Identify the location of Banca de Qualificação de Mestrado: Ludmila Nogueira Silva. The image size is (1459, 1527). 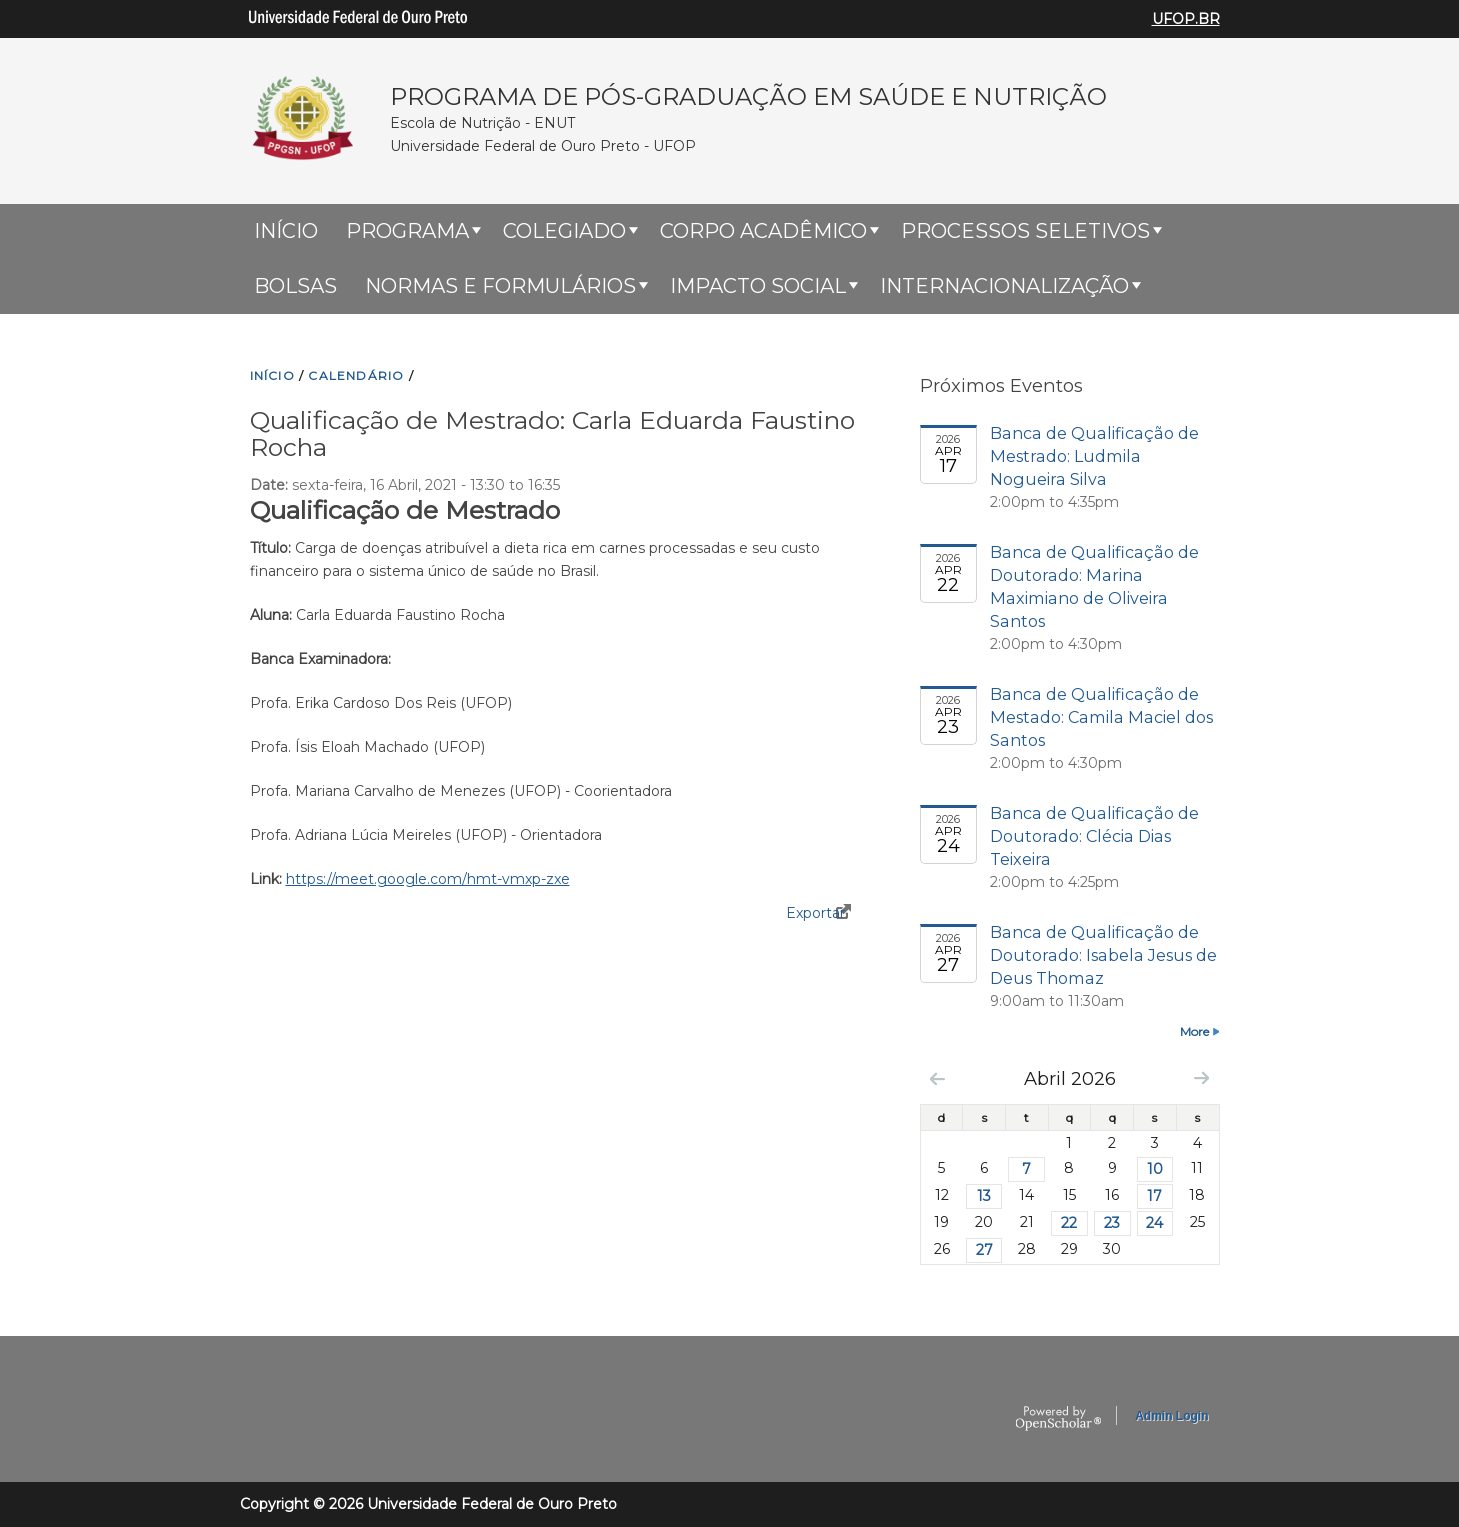
(1094, 456).